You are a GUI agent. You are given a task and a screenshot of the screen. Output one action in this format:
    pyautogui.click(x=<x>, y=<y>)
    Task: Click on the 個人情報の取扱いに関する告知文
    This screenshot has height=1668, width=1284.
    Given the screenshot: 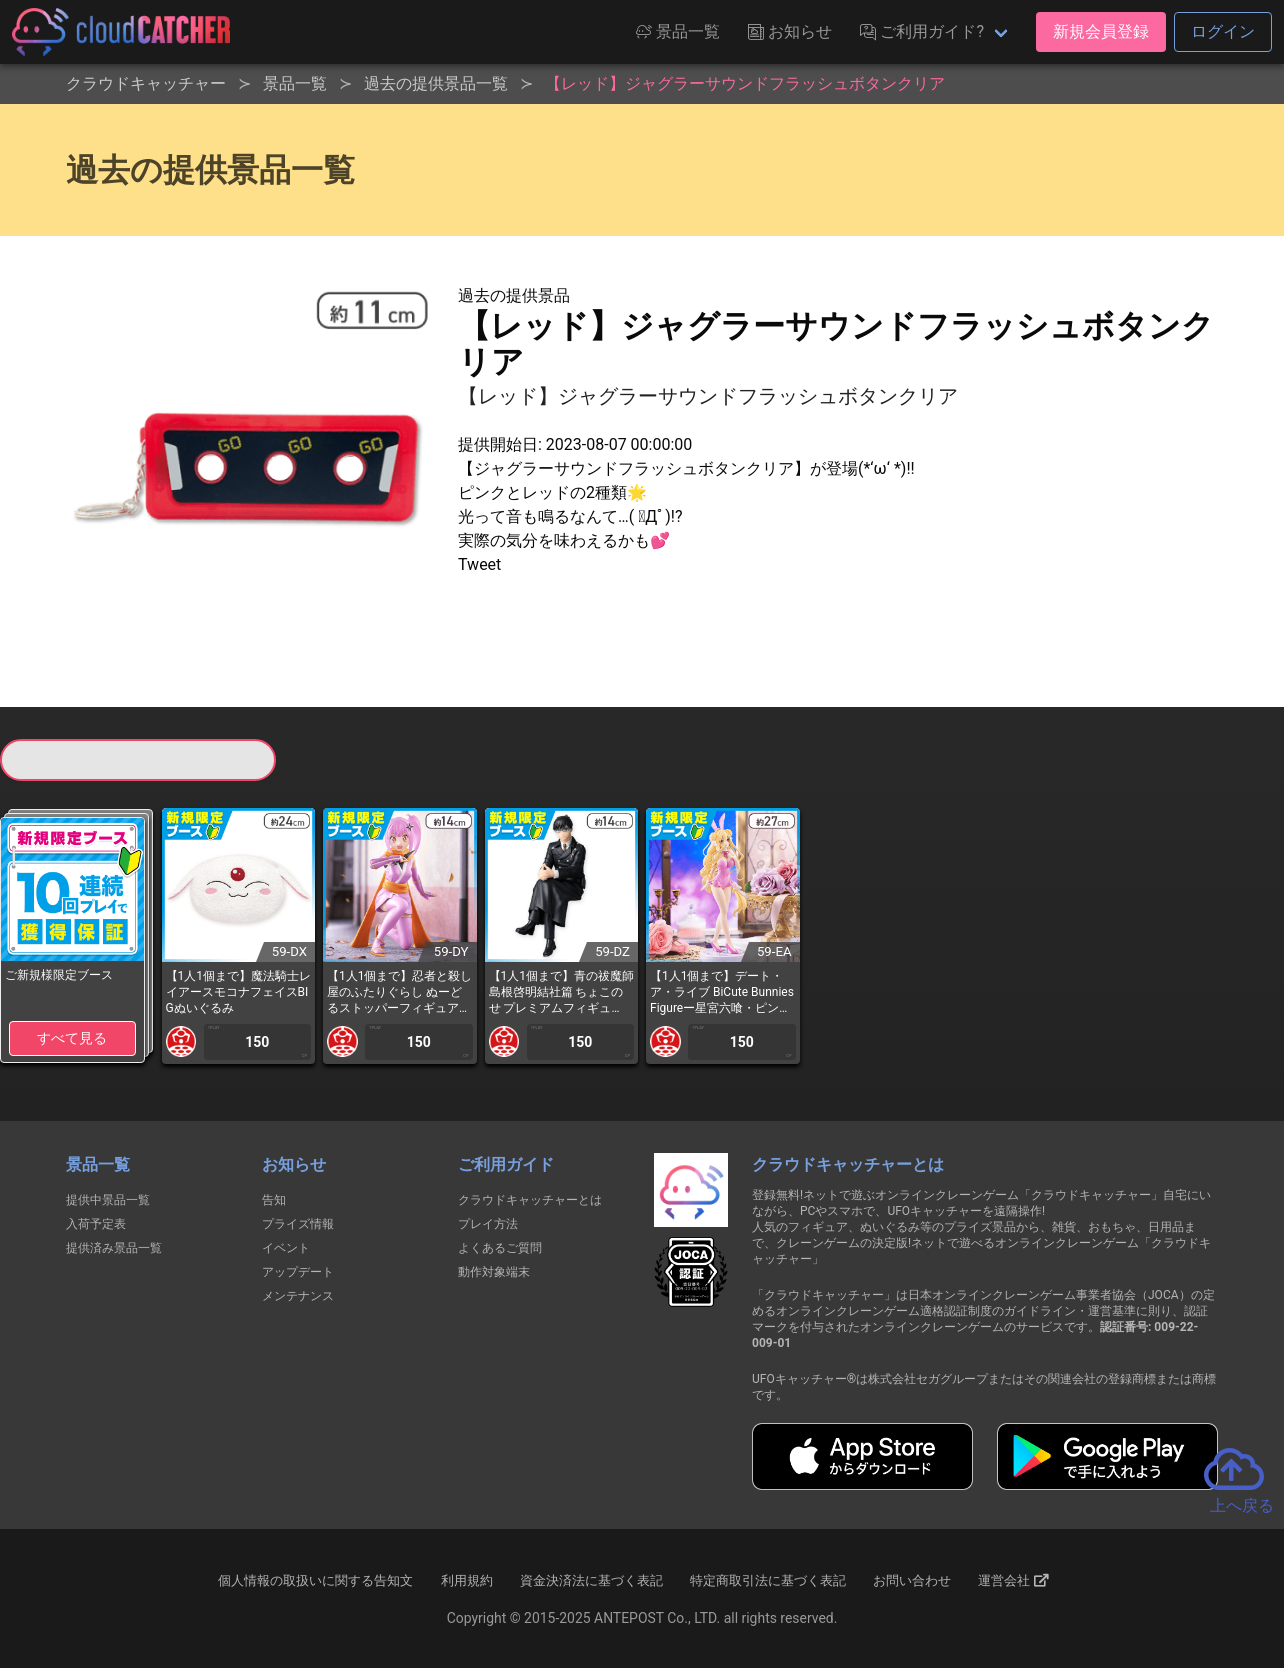 What is the action you would take?
    pyautogui.click(x=315, y=1580)
    